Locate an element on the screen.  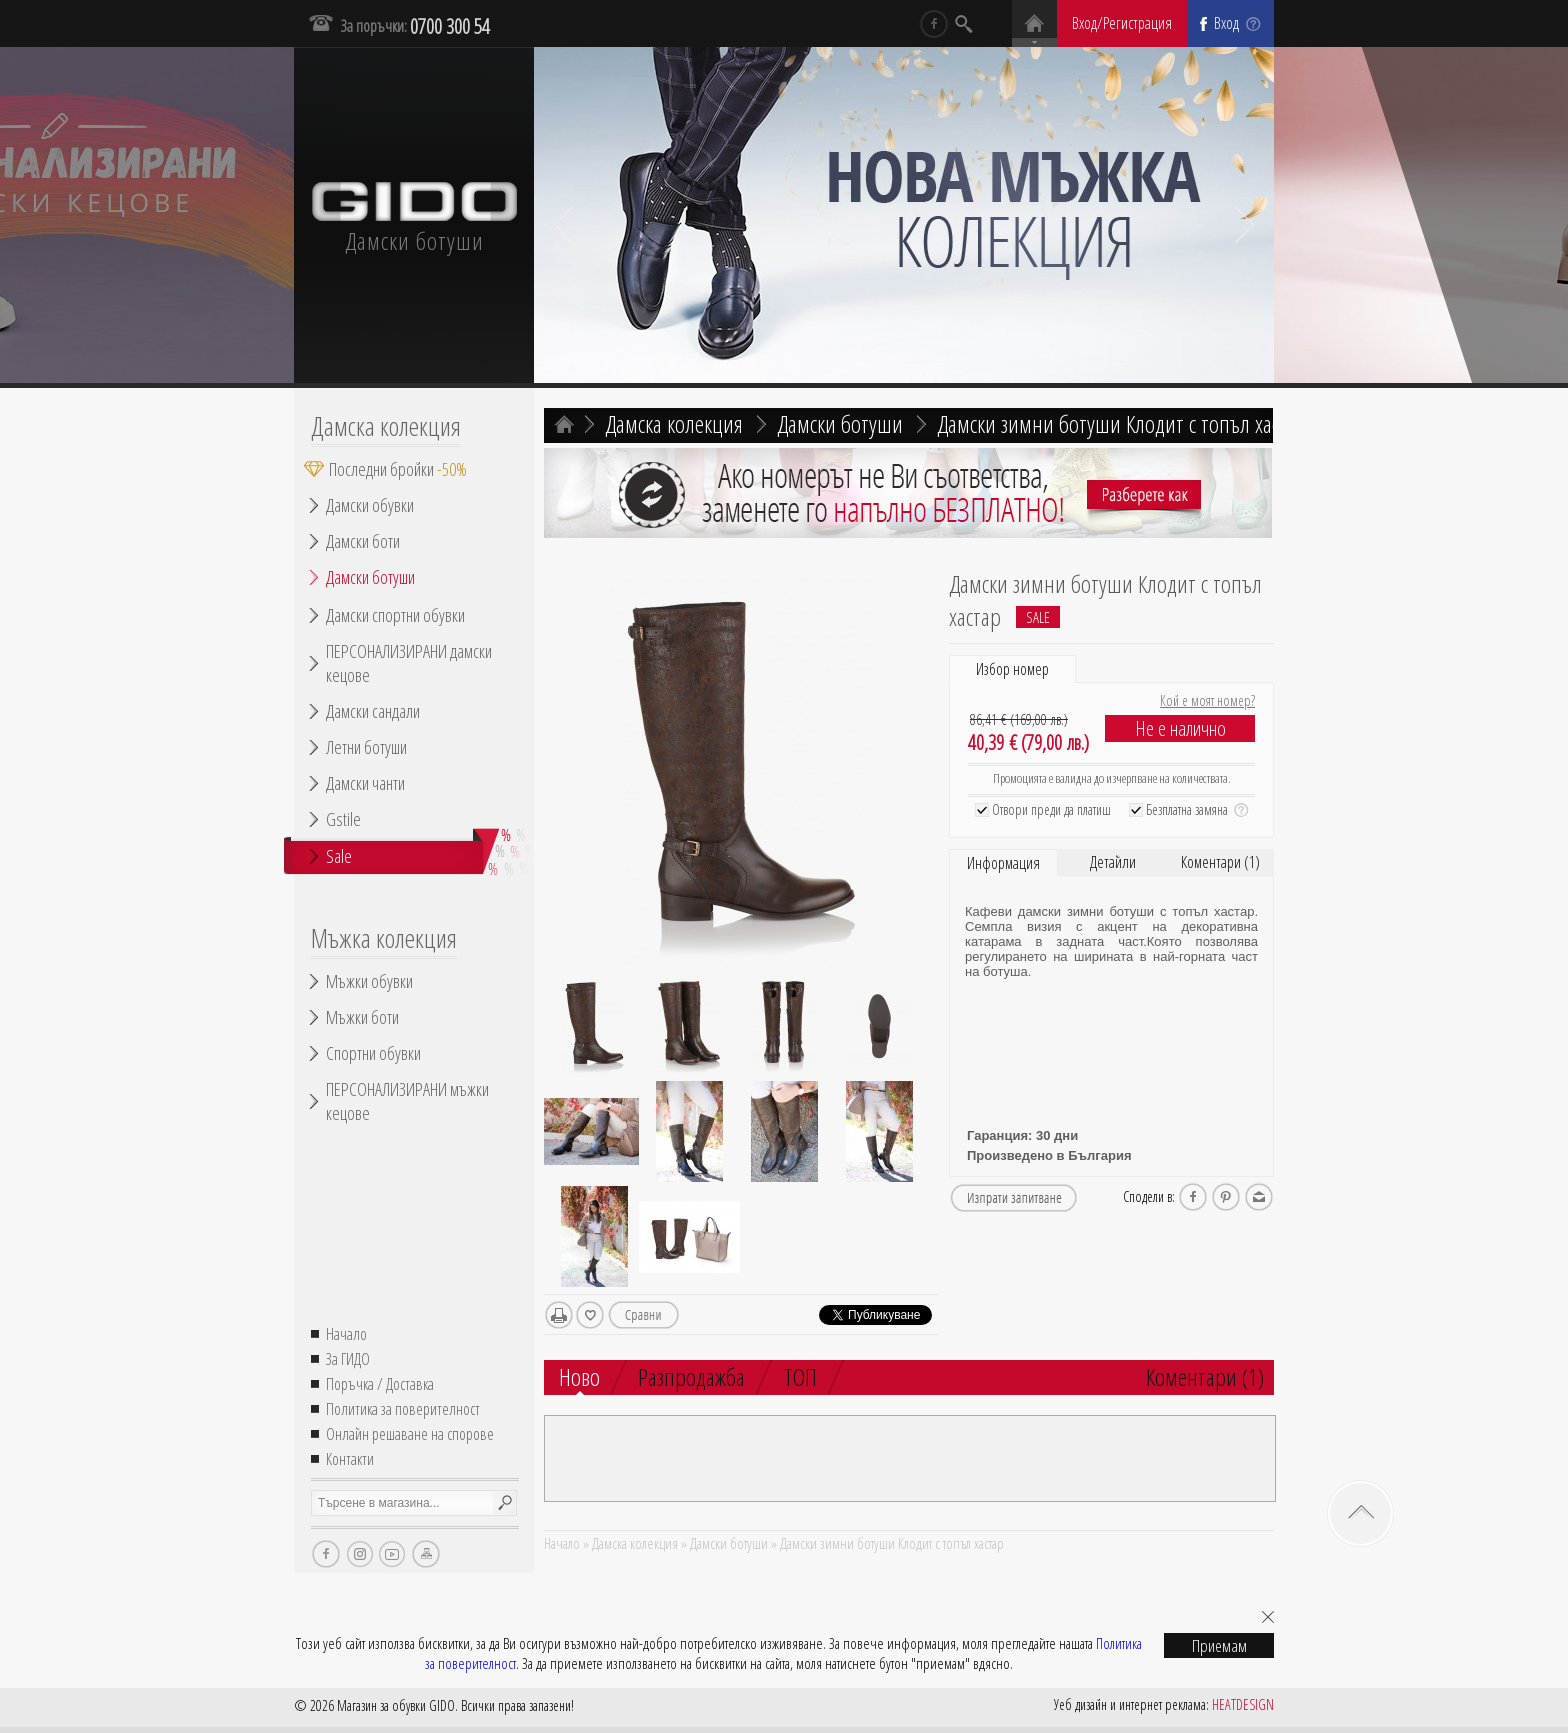
ТОП is located at coordinates (800, 1376).